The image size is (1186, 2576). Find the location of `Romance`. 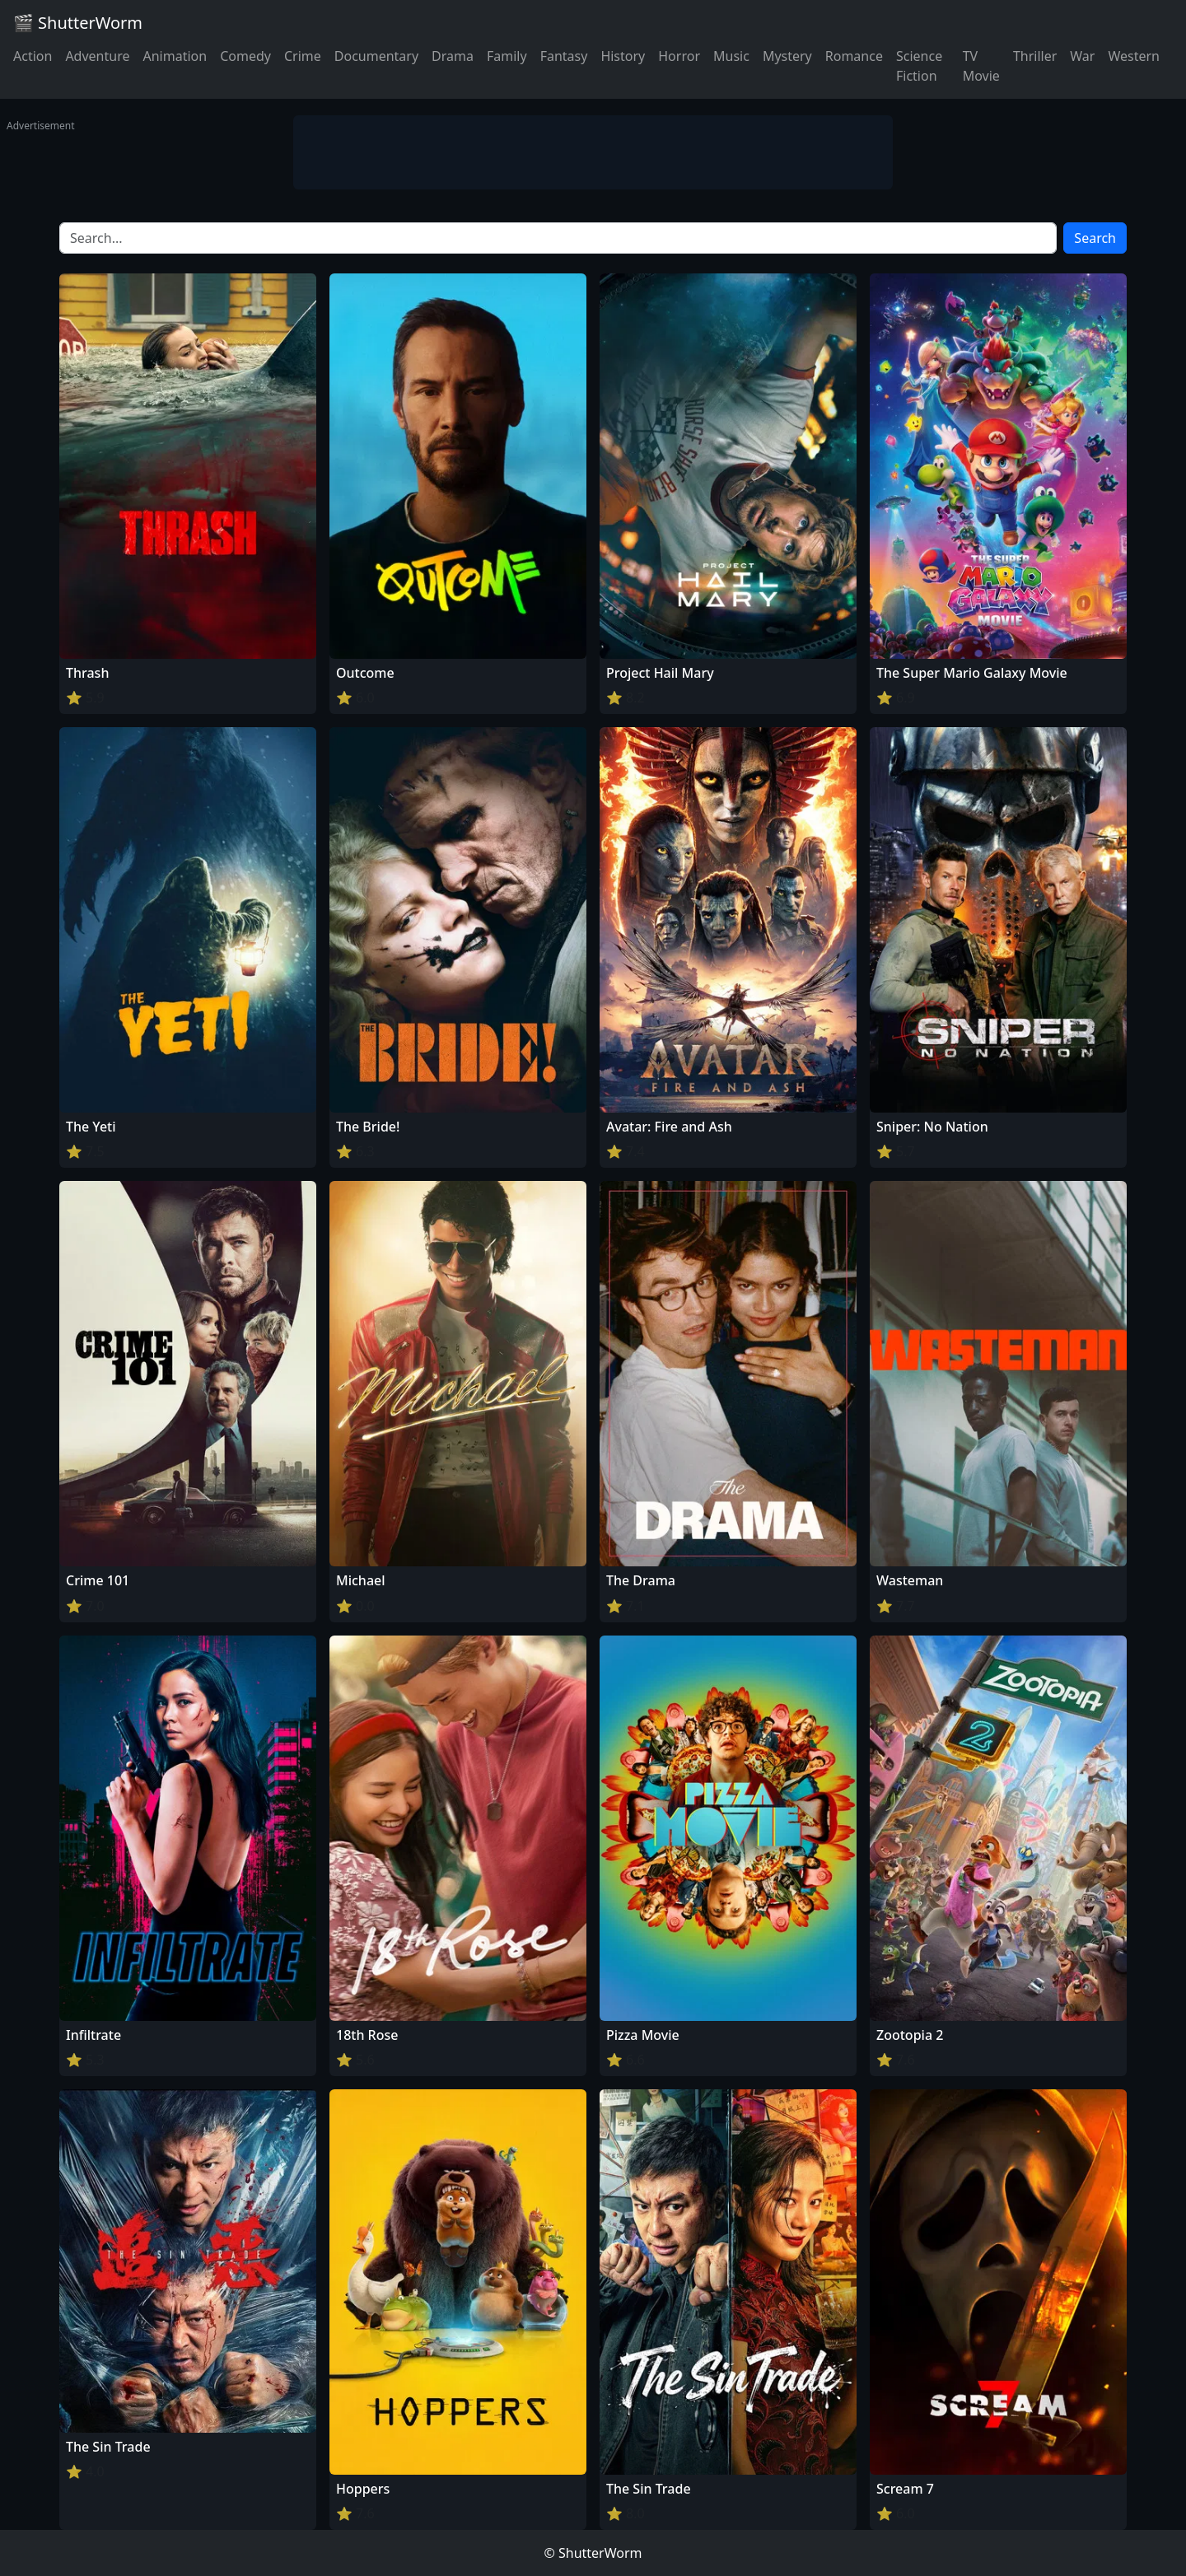

Romance is located at coordinates (854, 56).